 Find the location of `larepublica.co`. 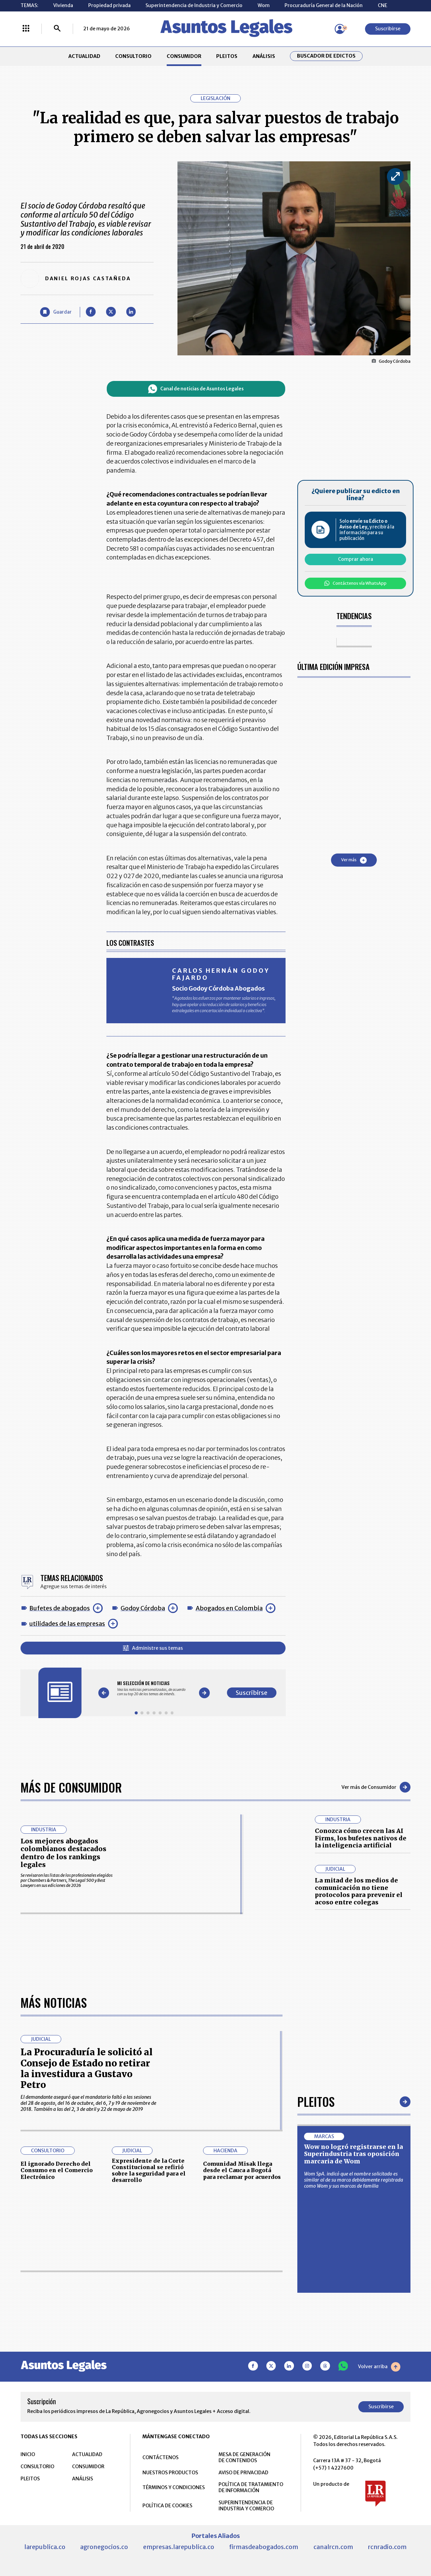

larepublica.co is located at coordinates (44, 2547).